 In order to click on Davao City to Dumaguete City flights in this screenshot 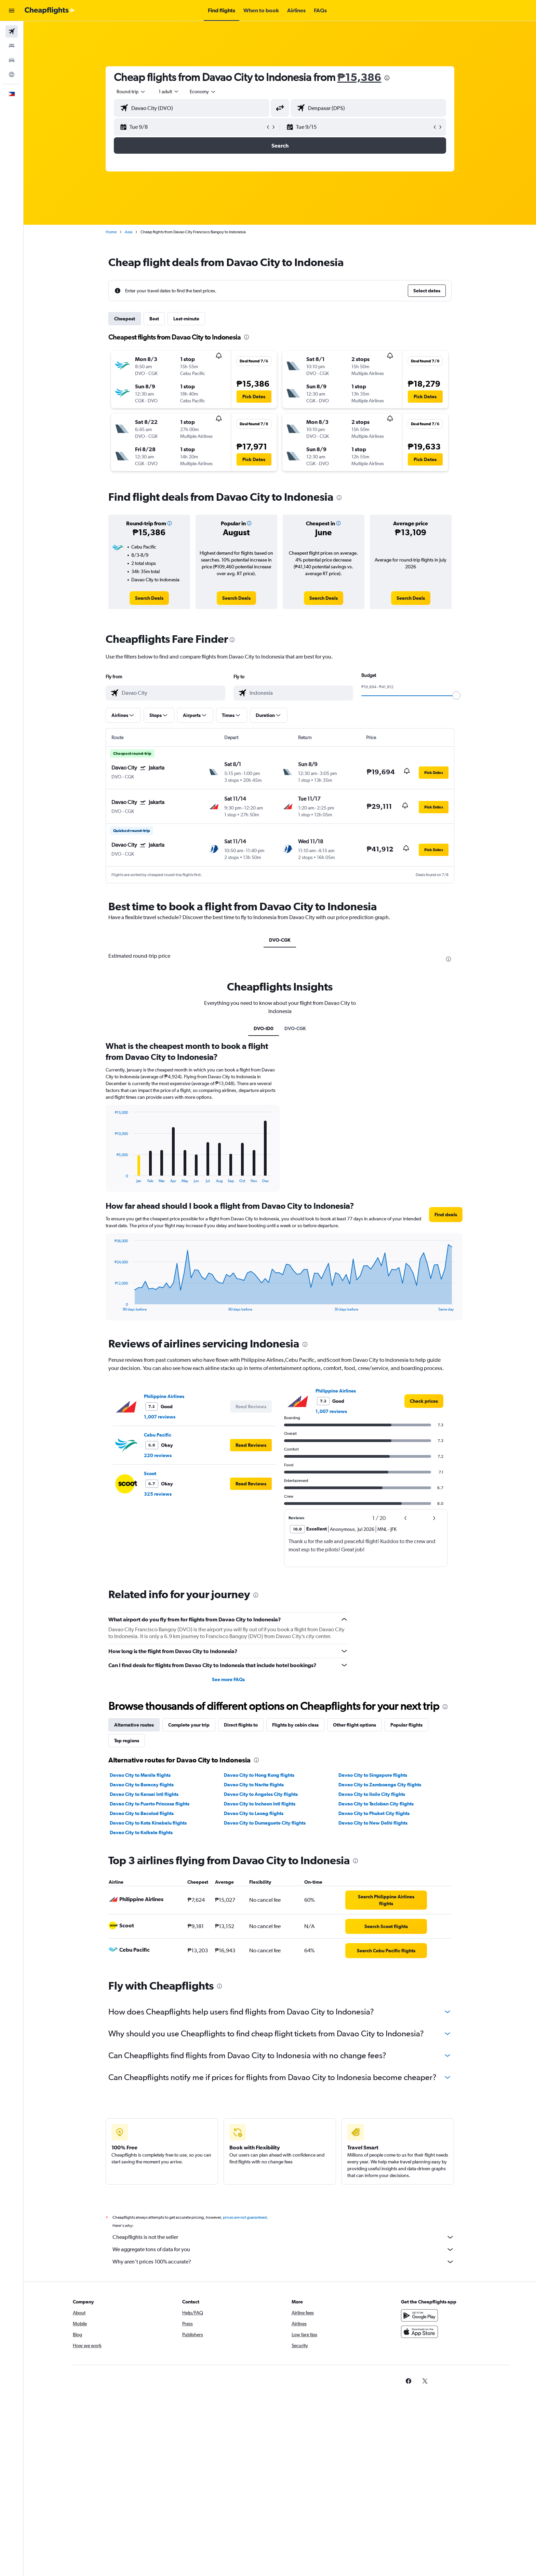, I will do `click(265, 1823)`.